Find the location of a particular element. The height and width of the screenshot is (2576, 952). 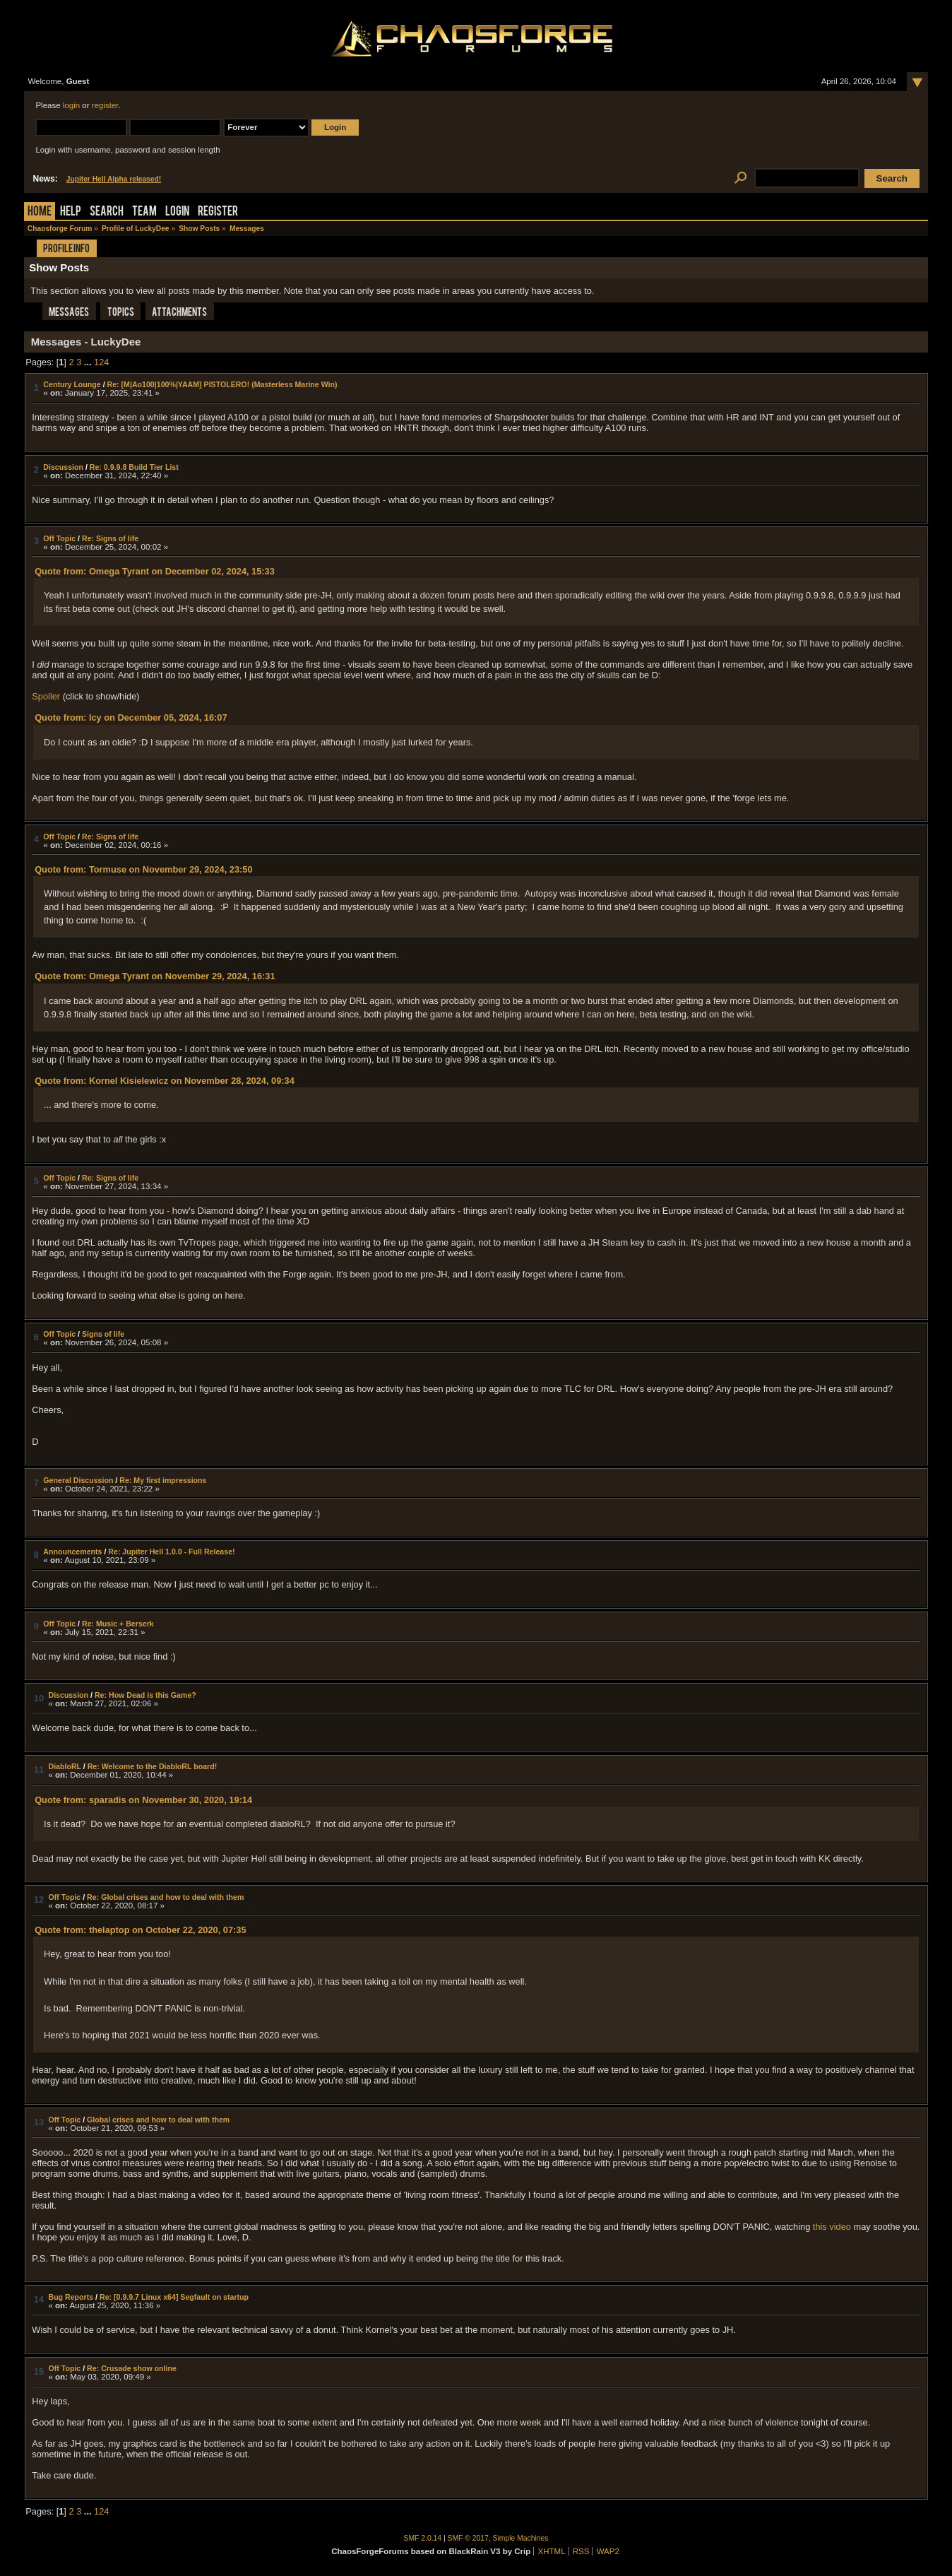

SMF © 2017 is located at coordinates (468, 2538).